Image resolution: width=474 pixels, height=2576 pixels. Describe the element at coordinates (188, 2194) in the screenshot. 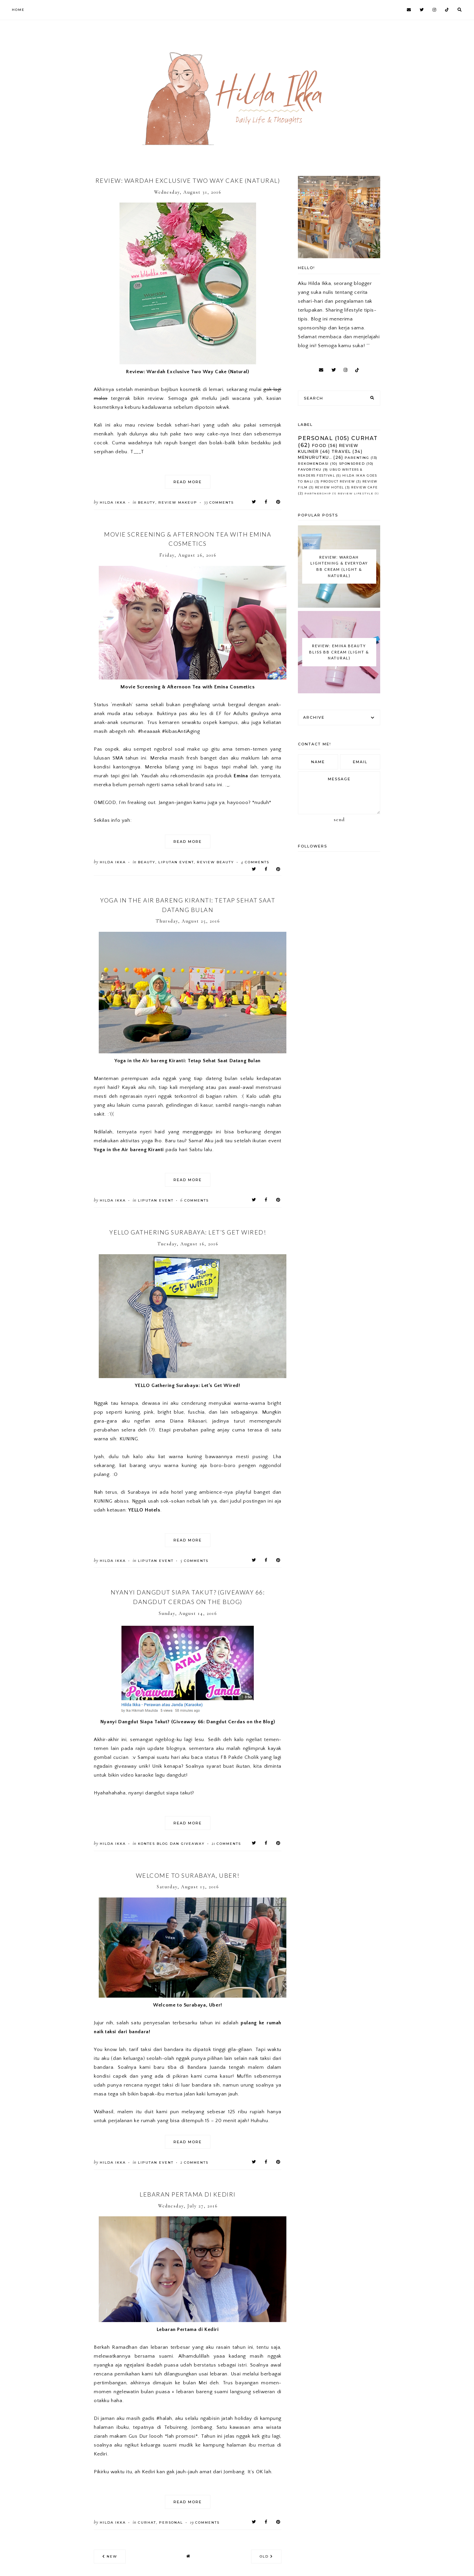

I see `Lebaran Pertama di Kediri` at that location.